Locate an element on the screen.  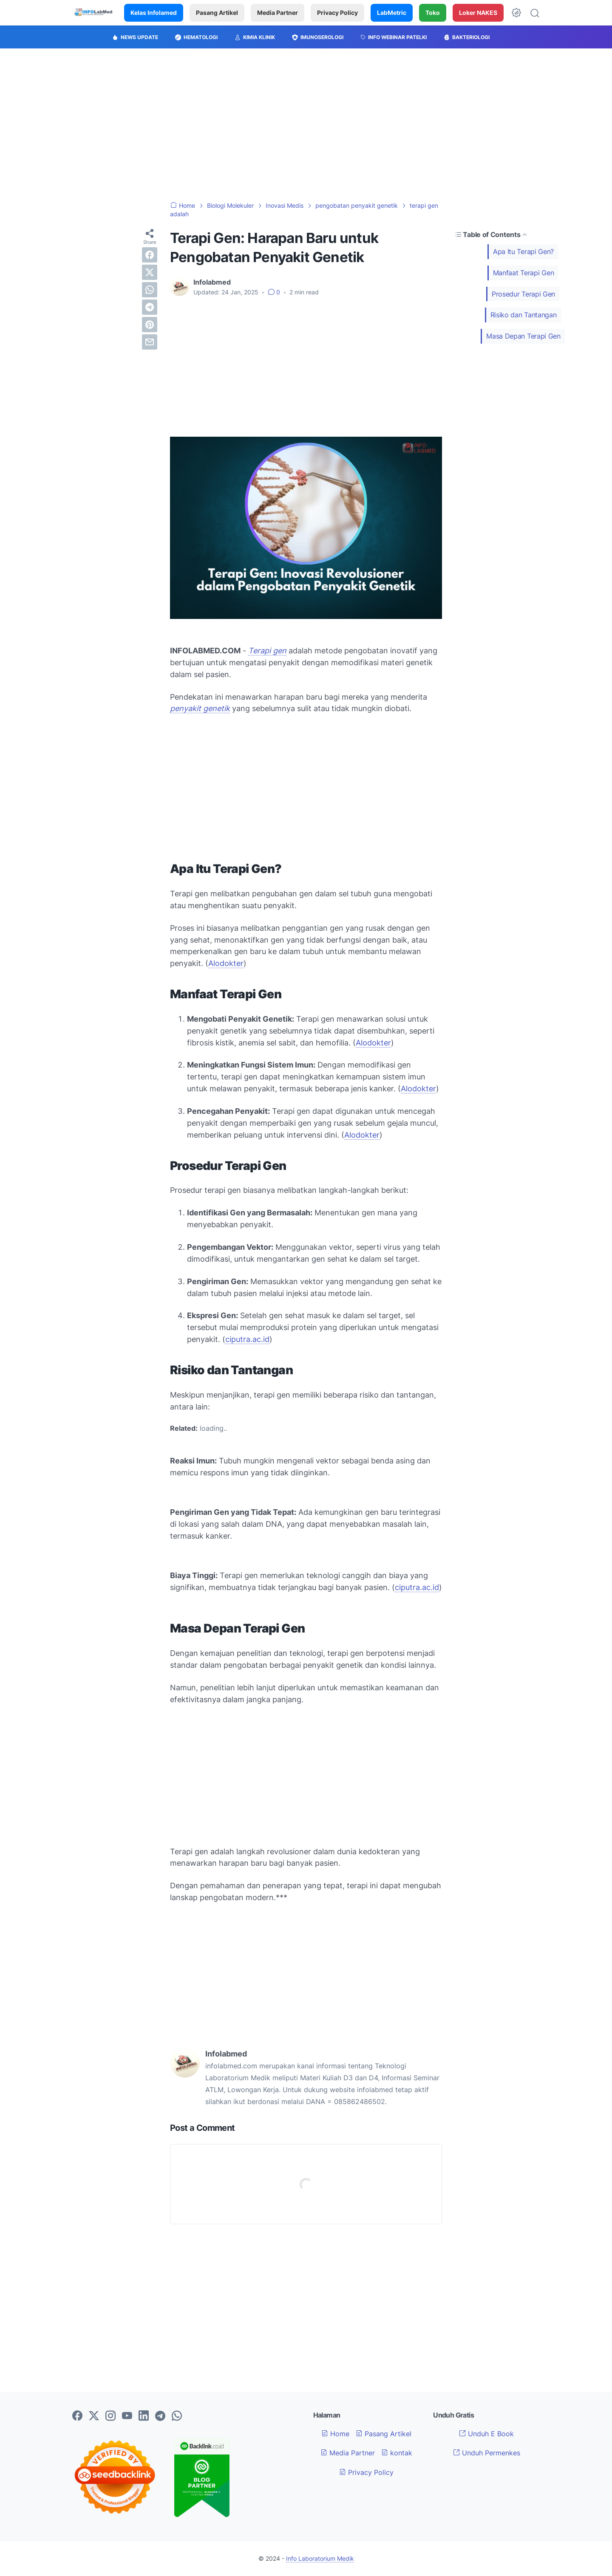
[twitter-icon] is located at coordinates (94, 2416).